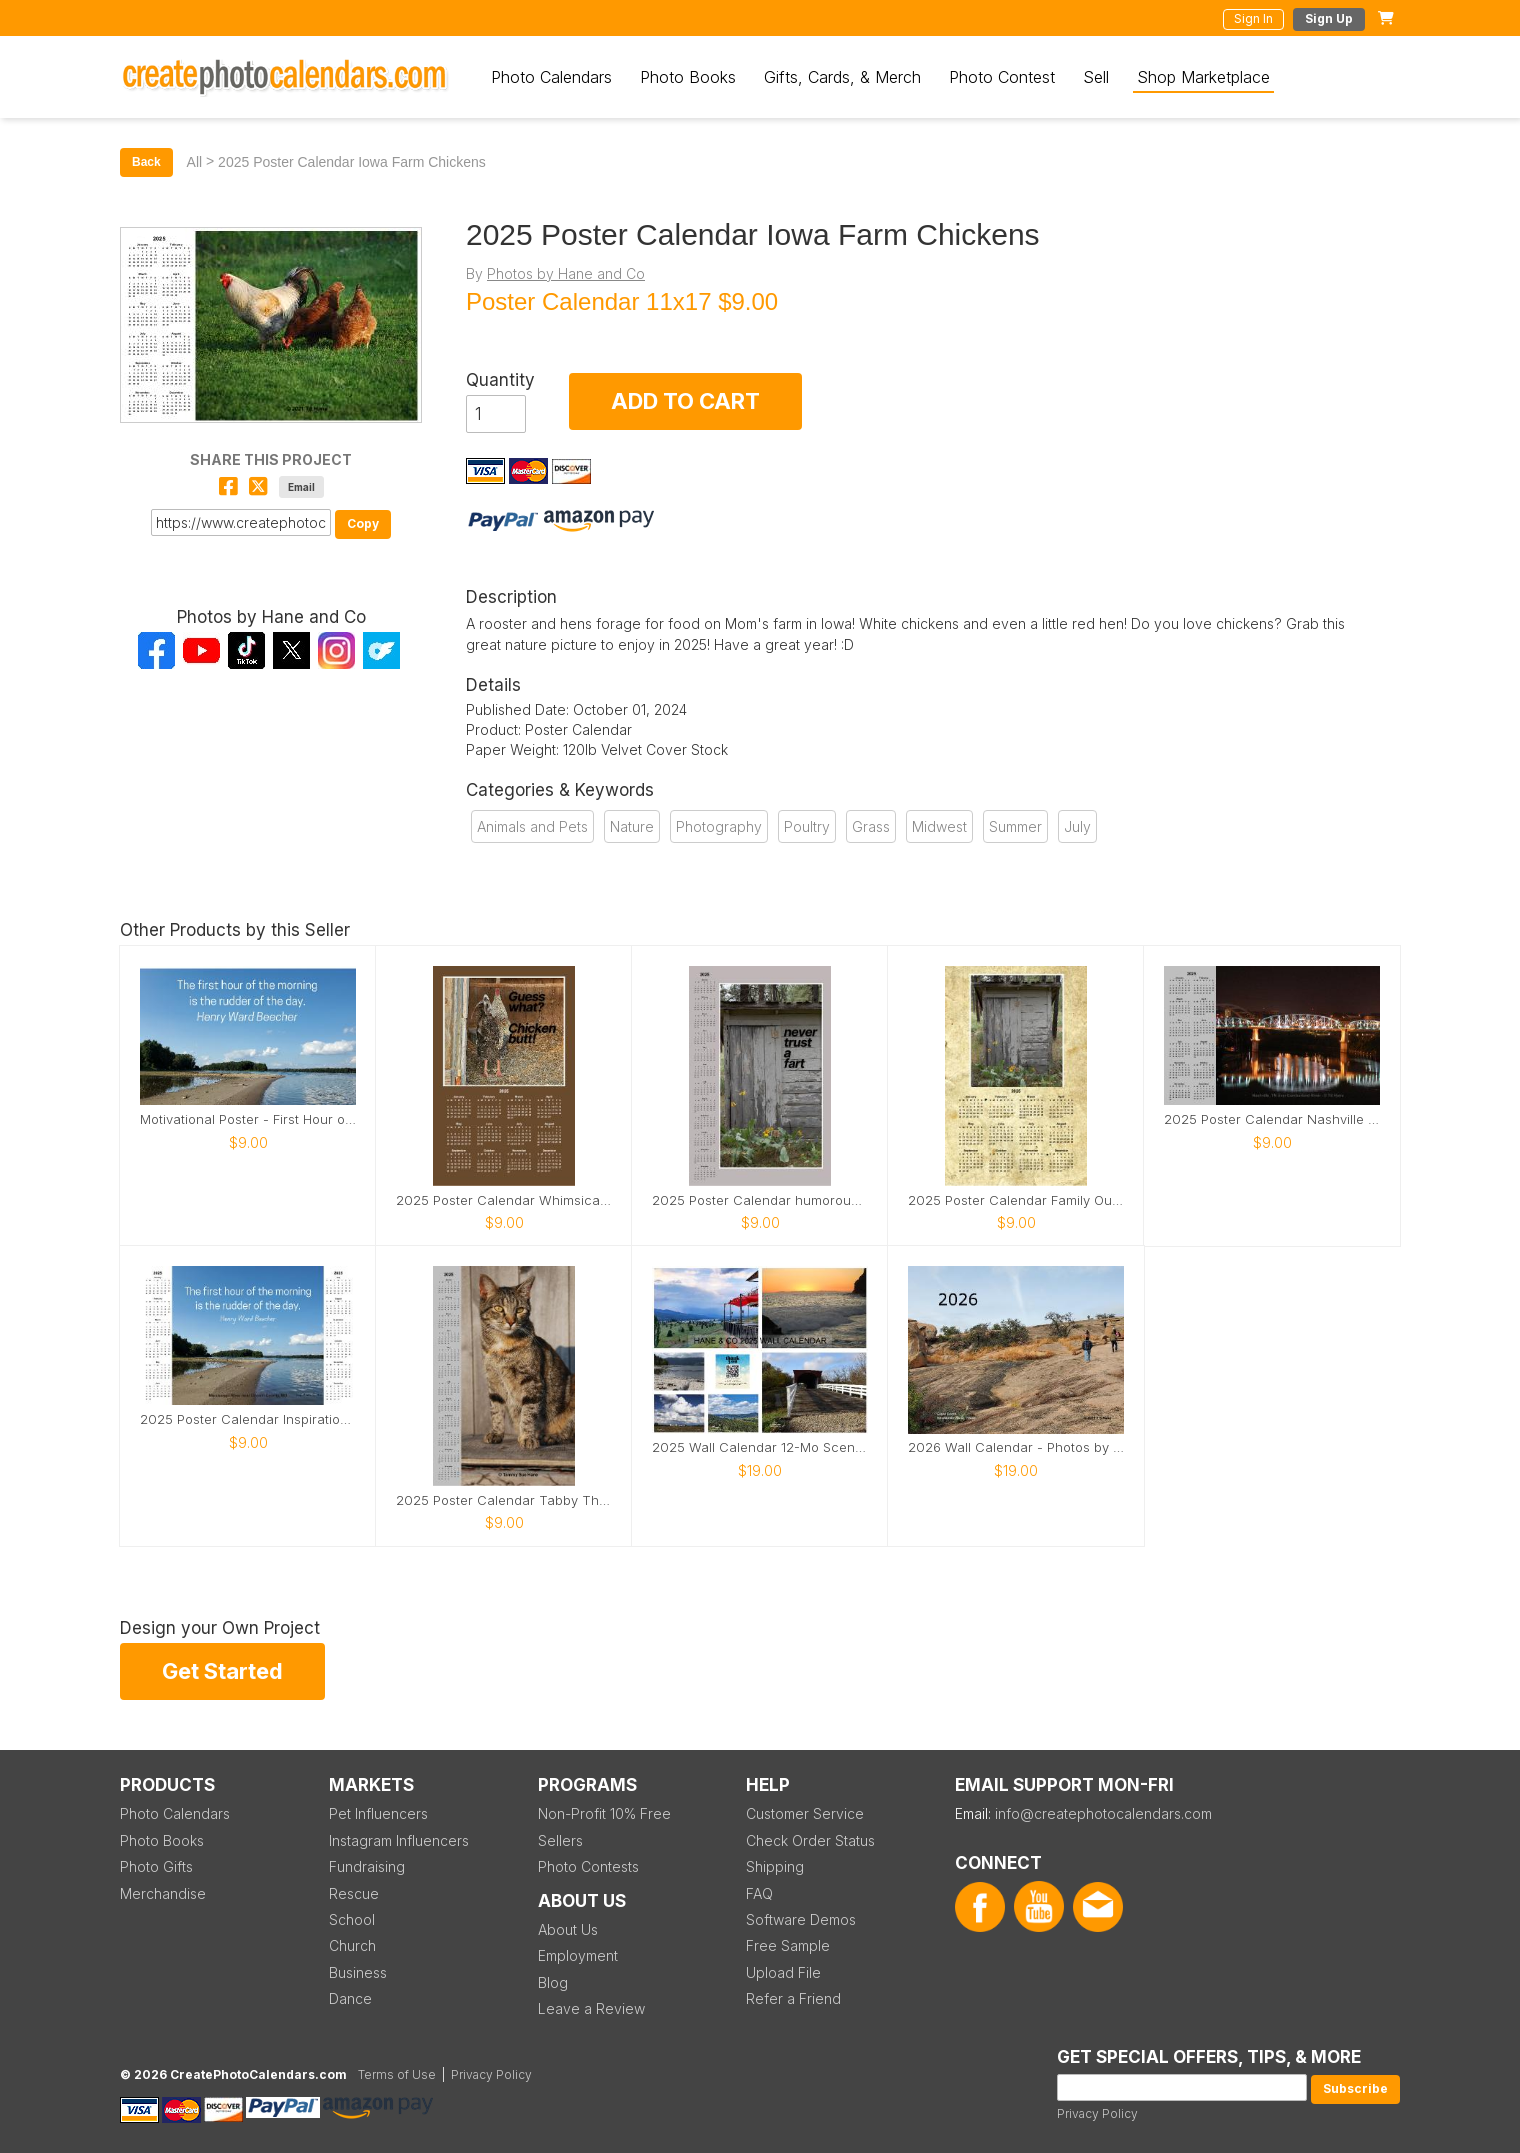 The image size is (1520, 2153). What do you see at coordinates (801, 1919) in the screenshot?
I see `Software Demos` at bounding box center [801, 1919].